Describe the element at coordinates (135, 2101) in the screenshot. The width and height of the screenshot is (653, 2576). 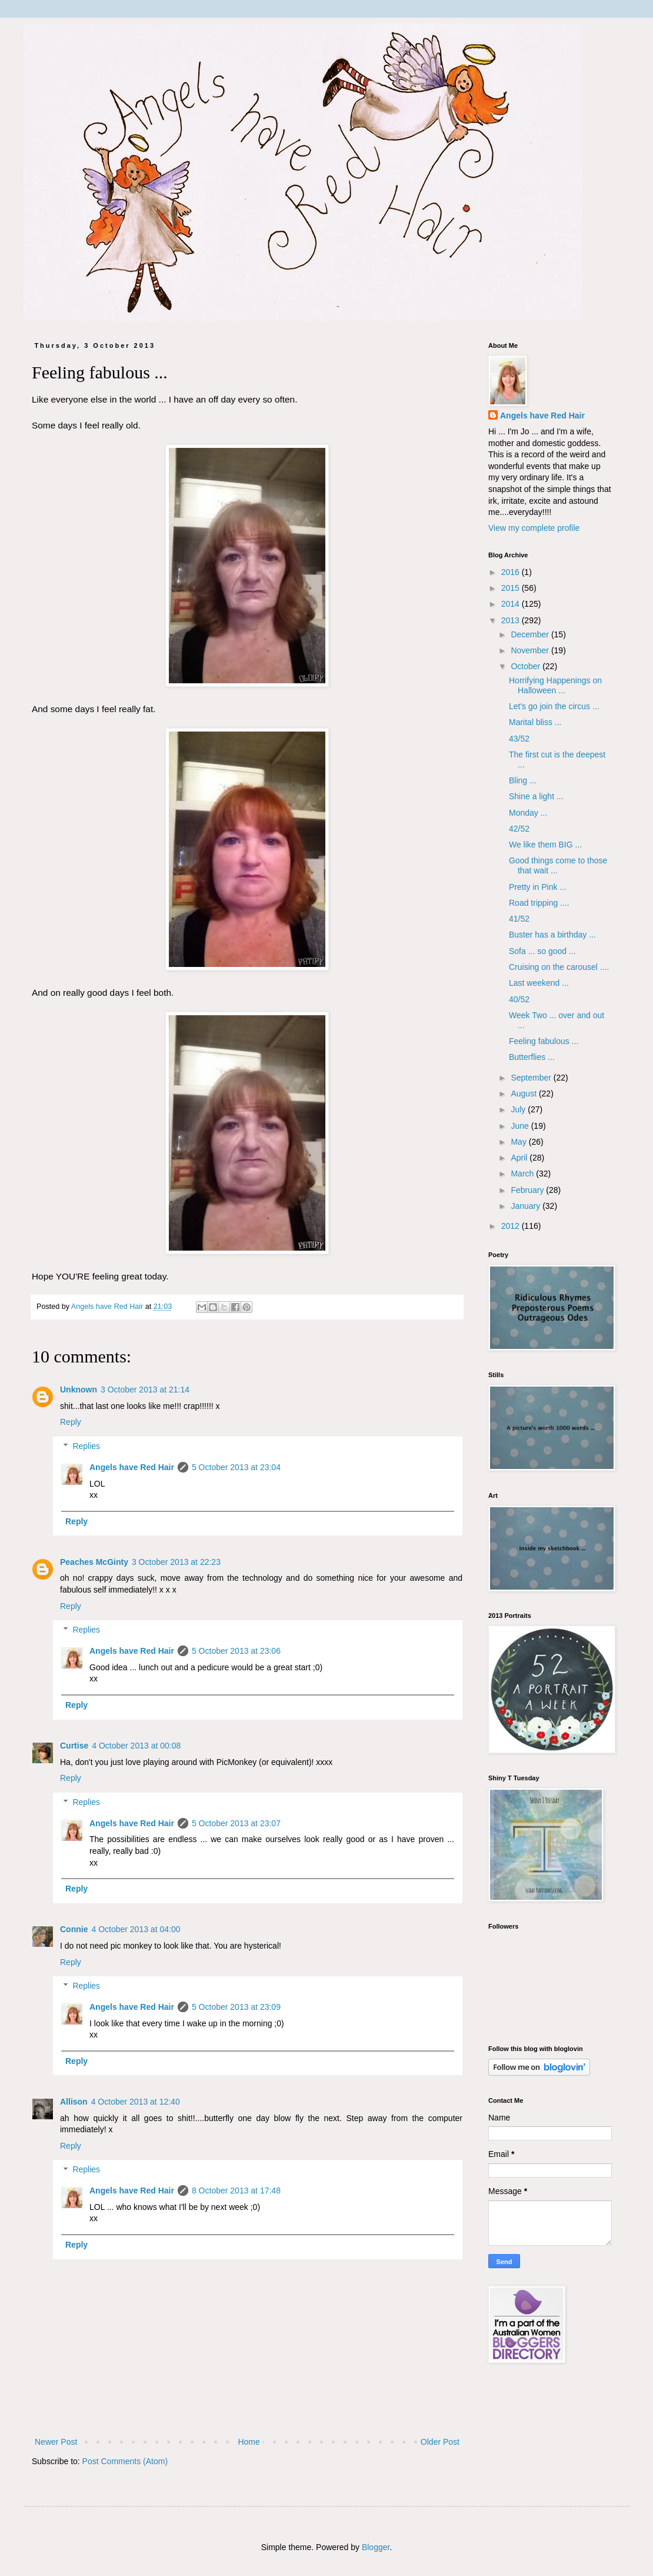
I see `4 October 2013 at 12:40` at that location.